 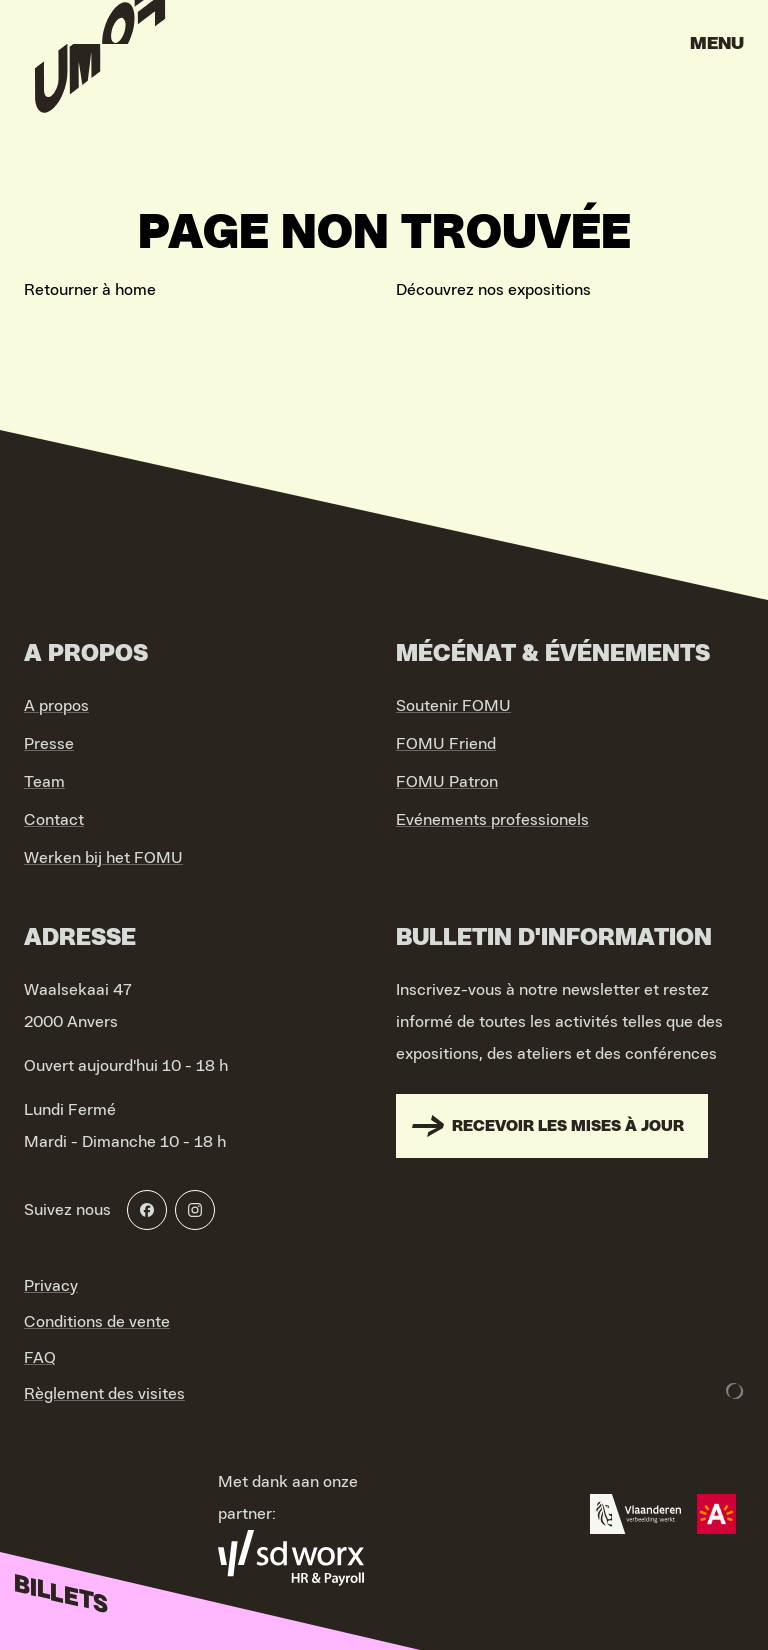 I want to click on A propos, so click(x=56, y=706).